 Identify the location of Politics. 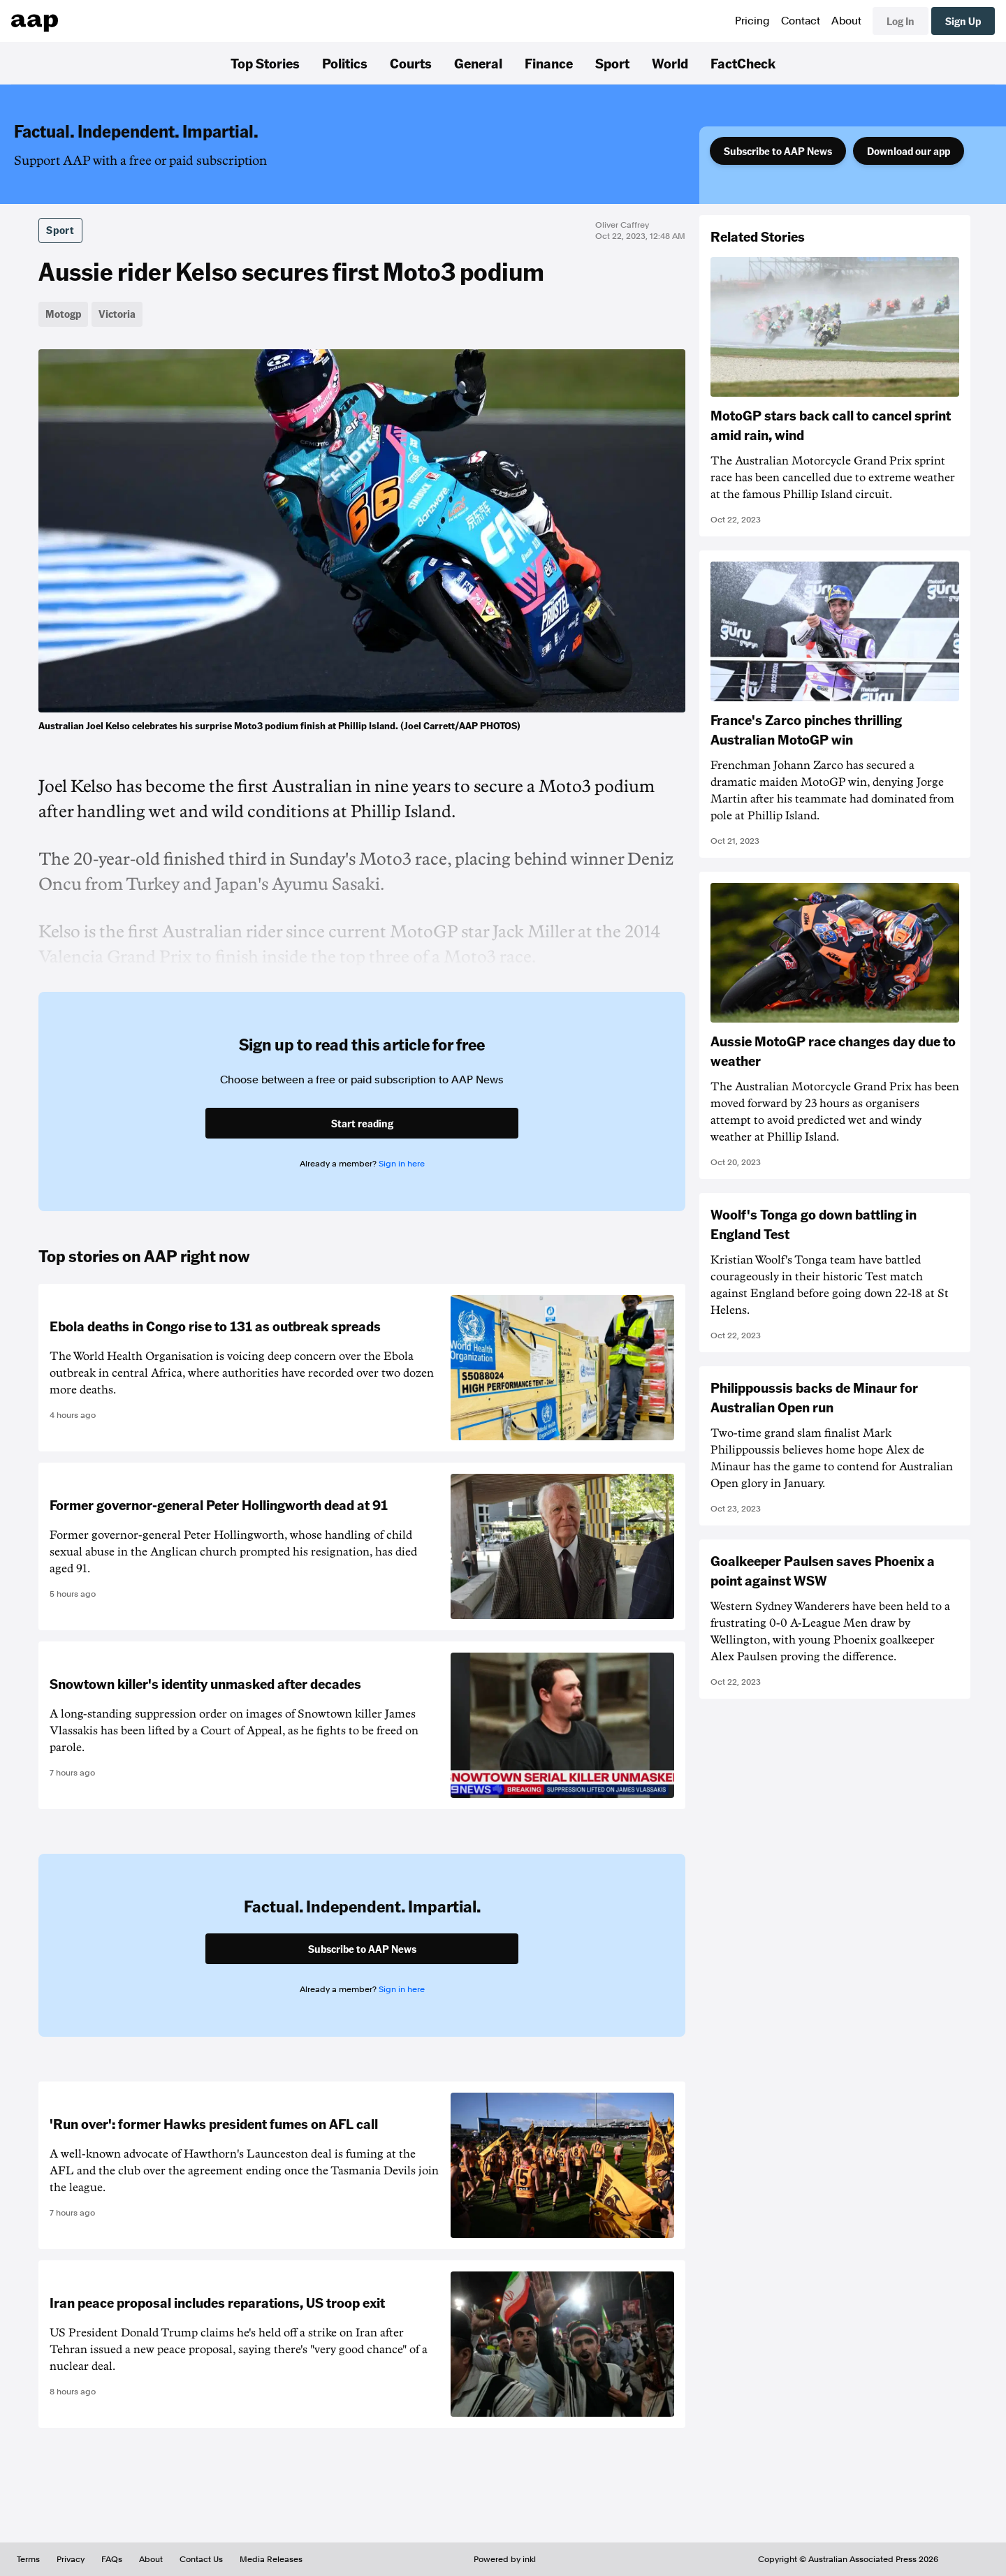
(344, 63).